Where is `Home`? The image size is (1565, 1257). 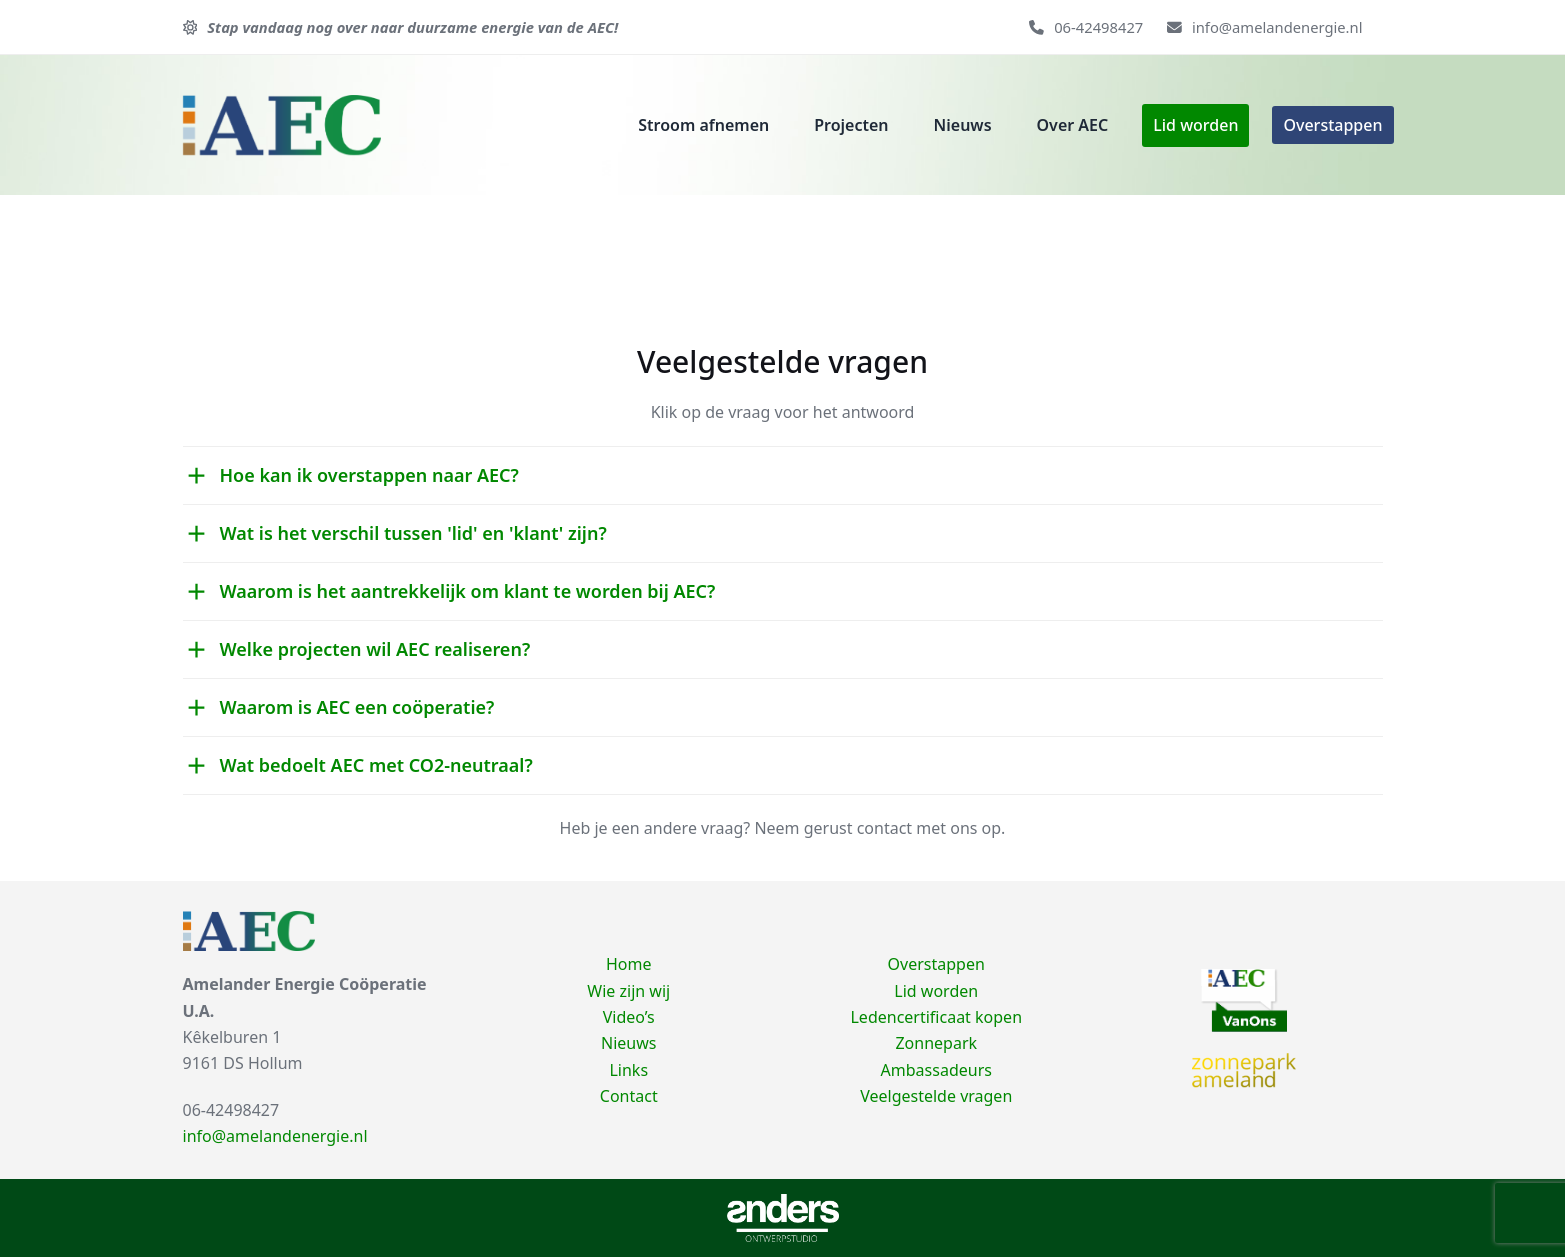
Home is located at coordinates (629, 964).